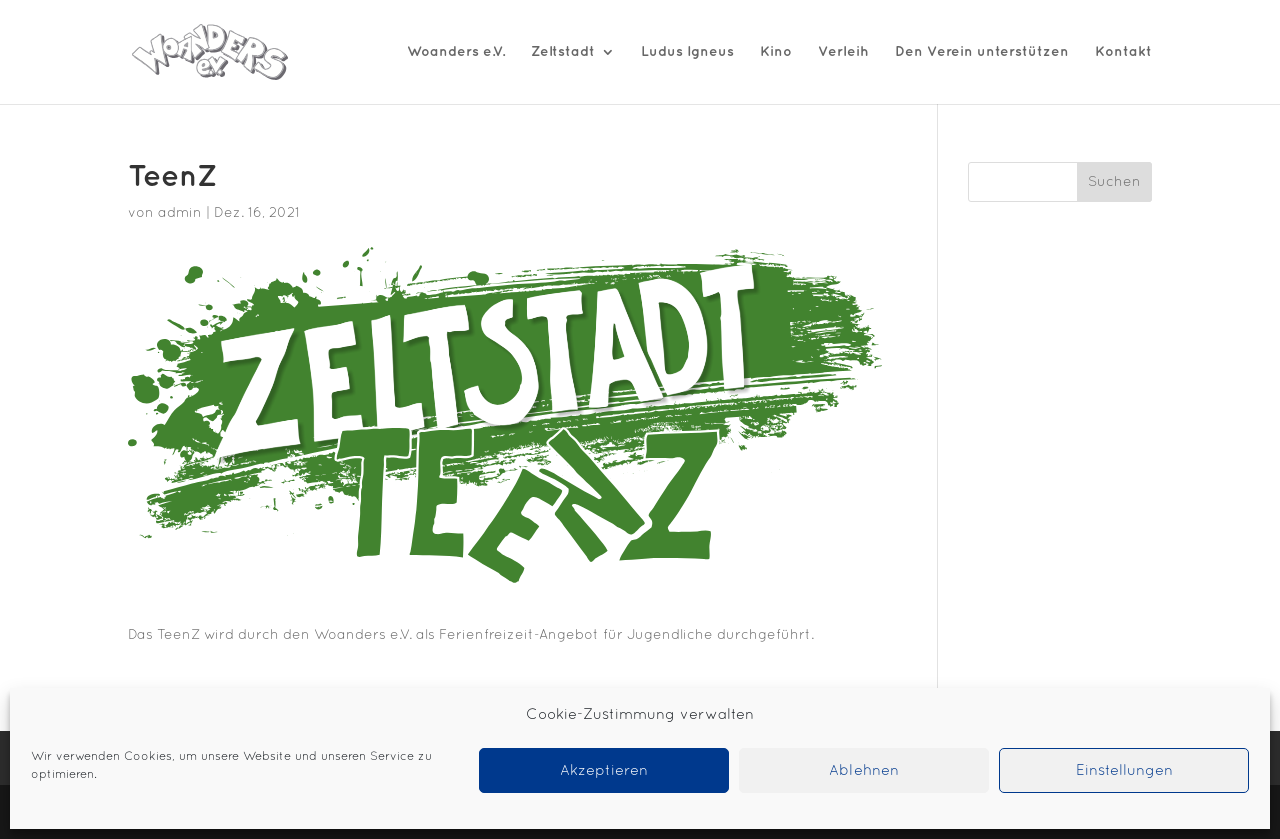 This screenshot has height=839, width=1280. I want to click on admin, so click(180, 213).